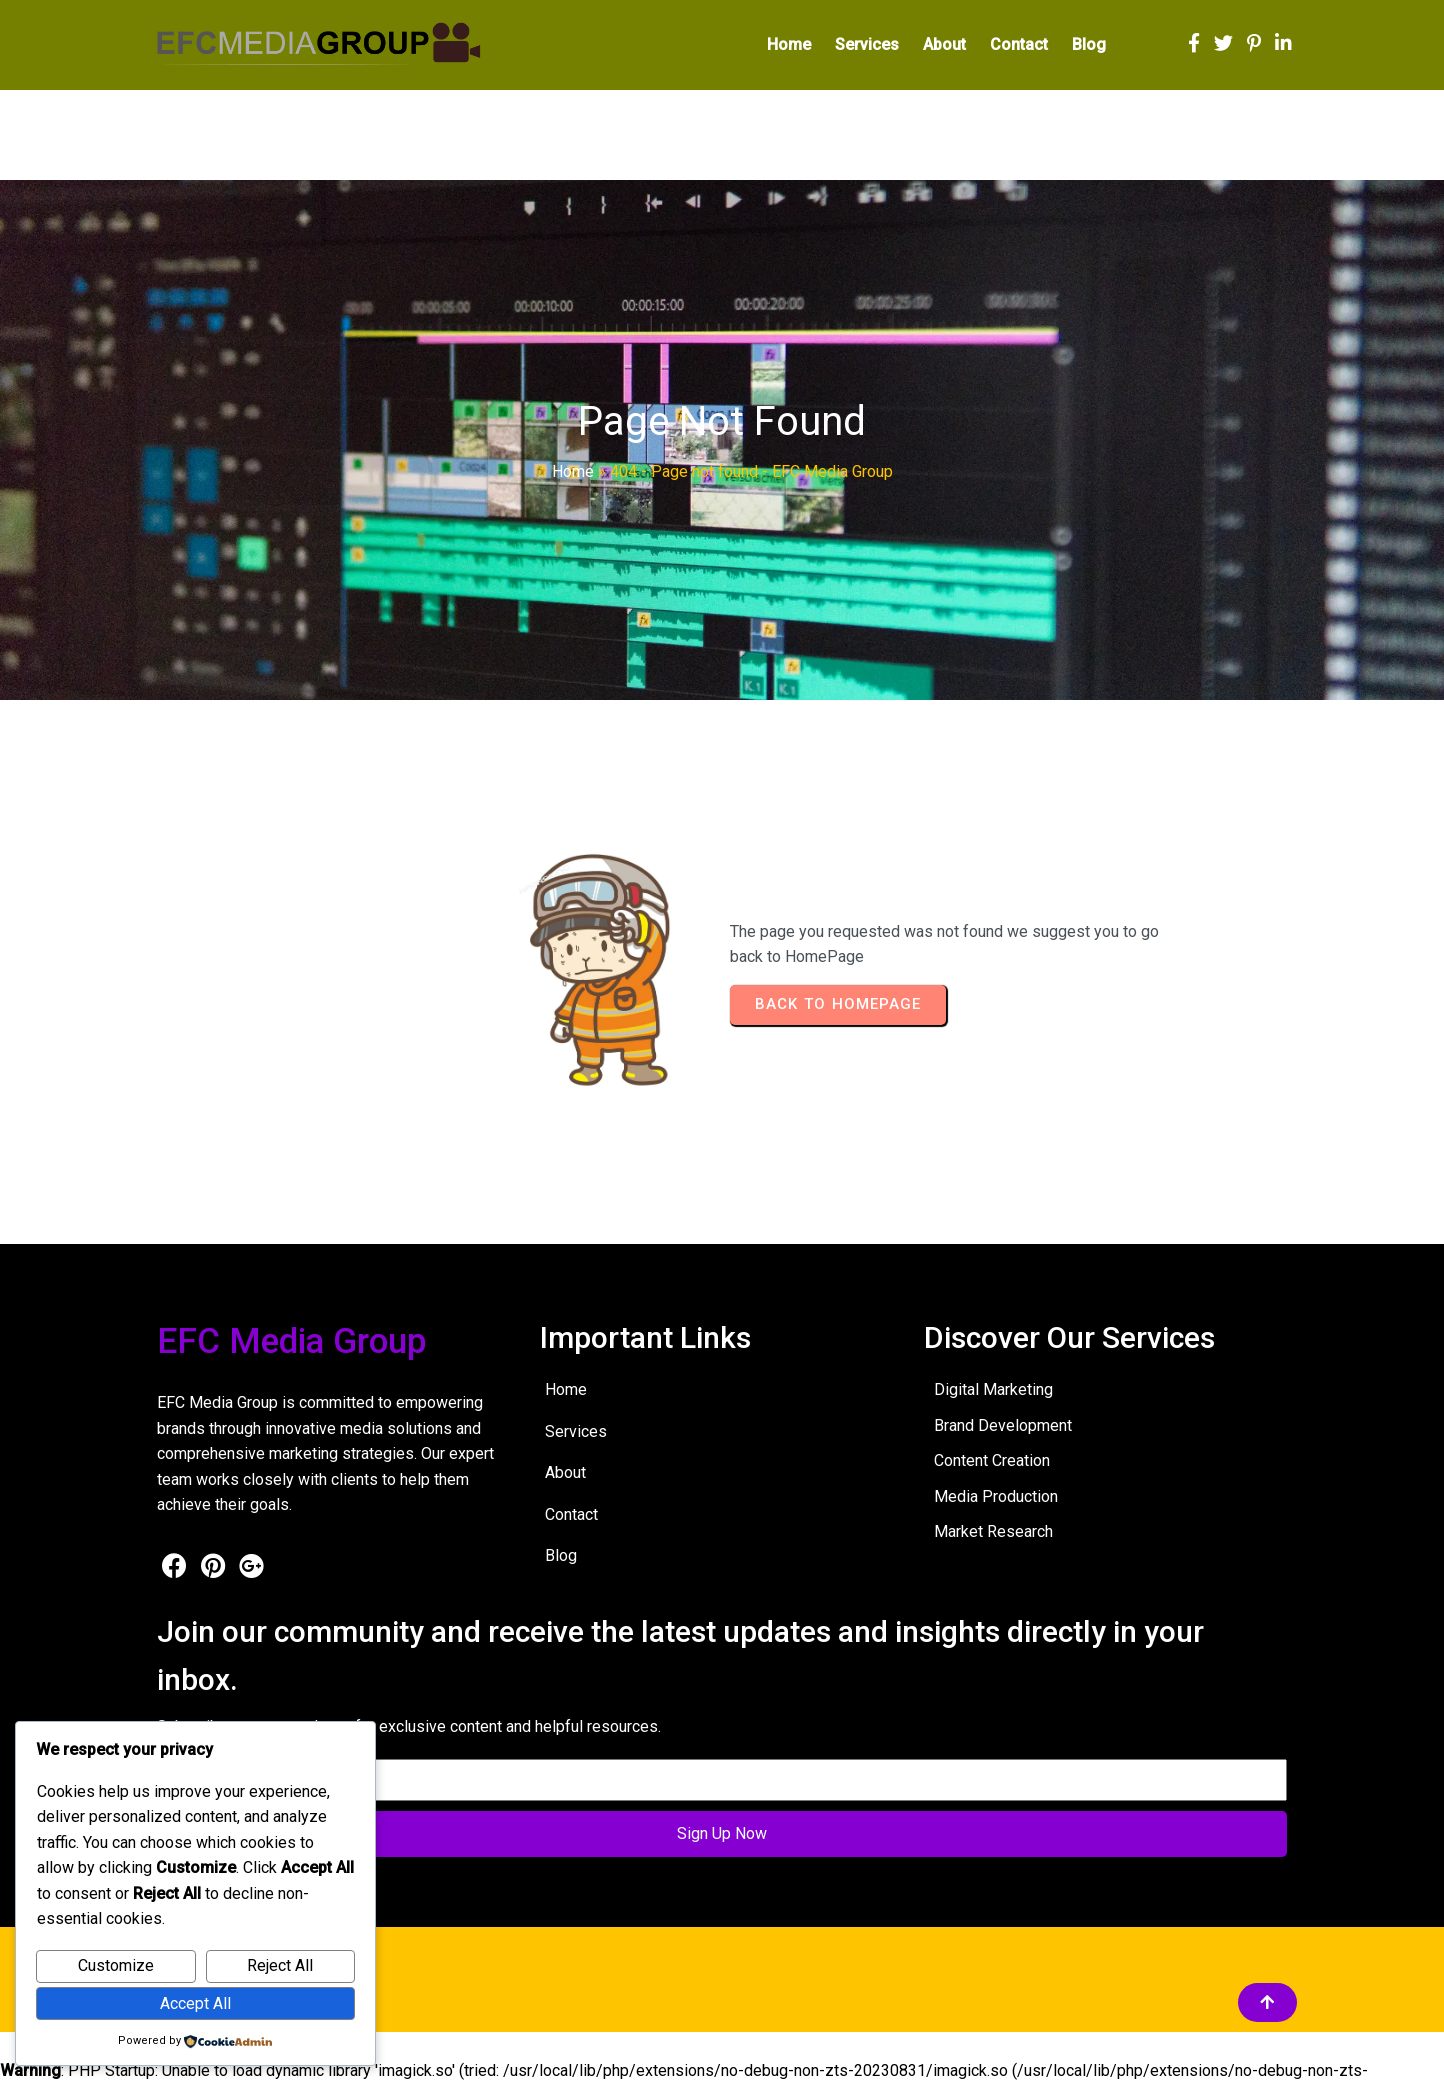 The image size is (1444, 2086). Describe the element at coordinates (280, 1965) in the screenshot. I see `Reject All` at that location.